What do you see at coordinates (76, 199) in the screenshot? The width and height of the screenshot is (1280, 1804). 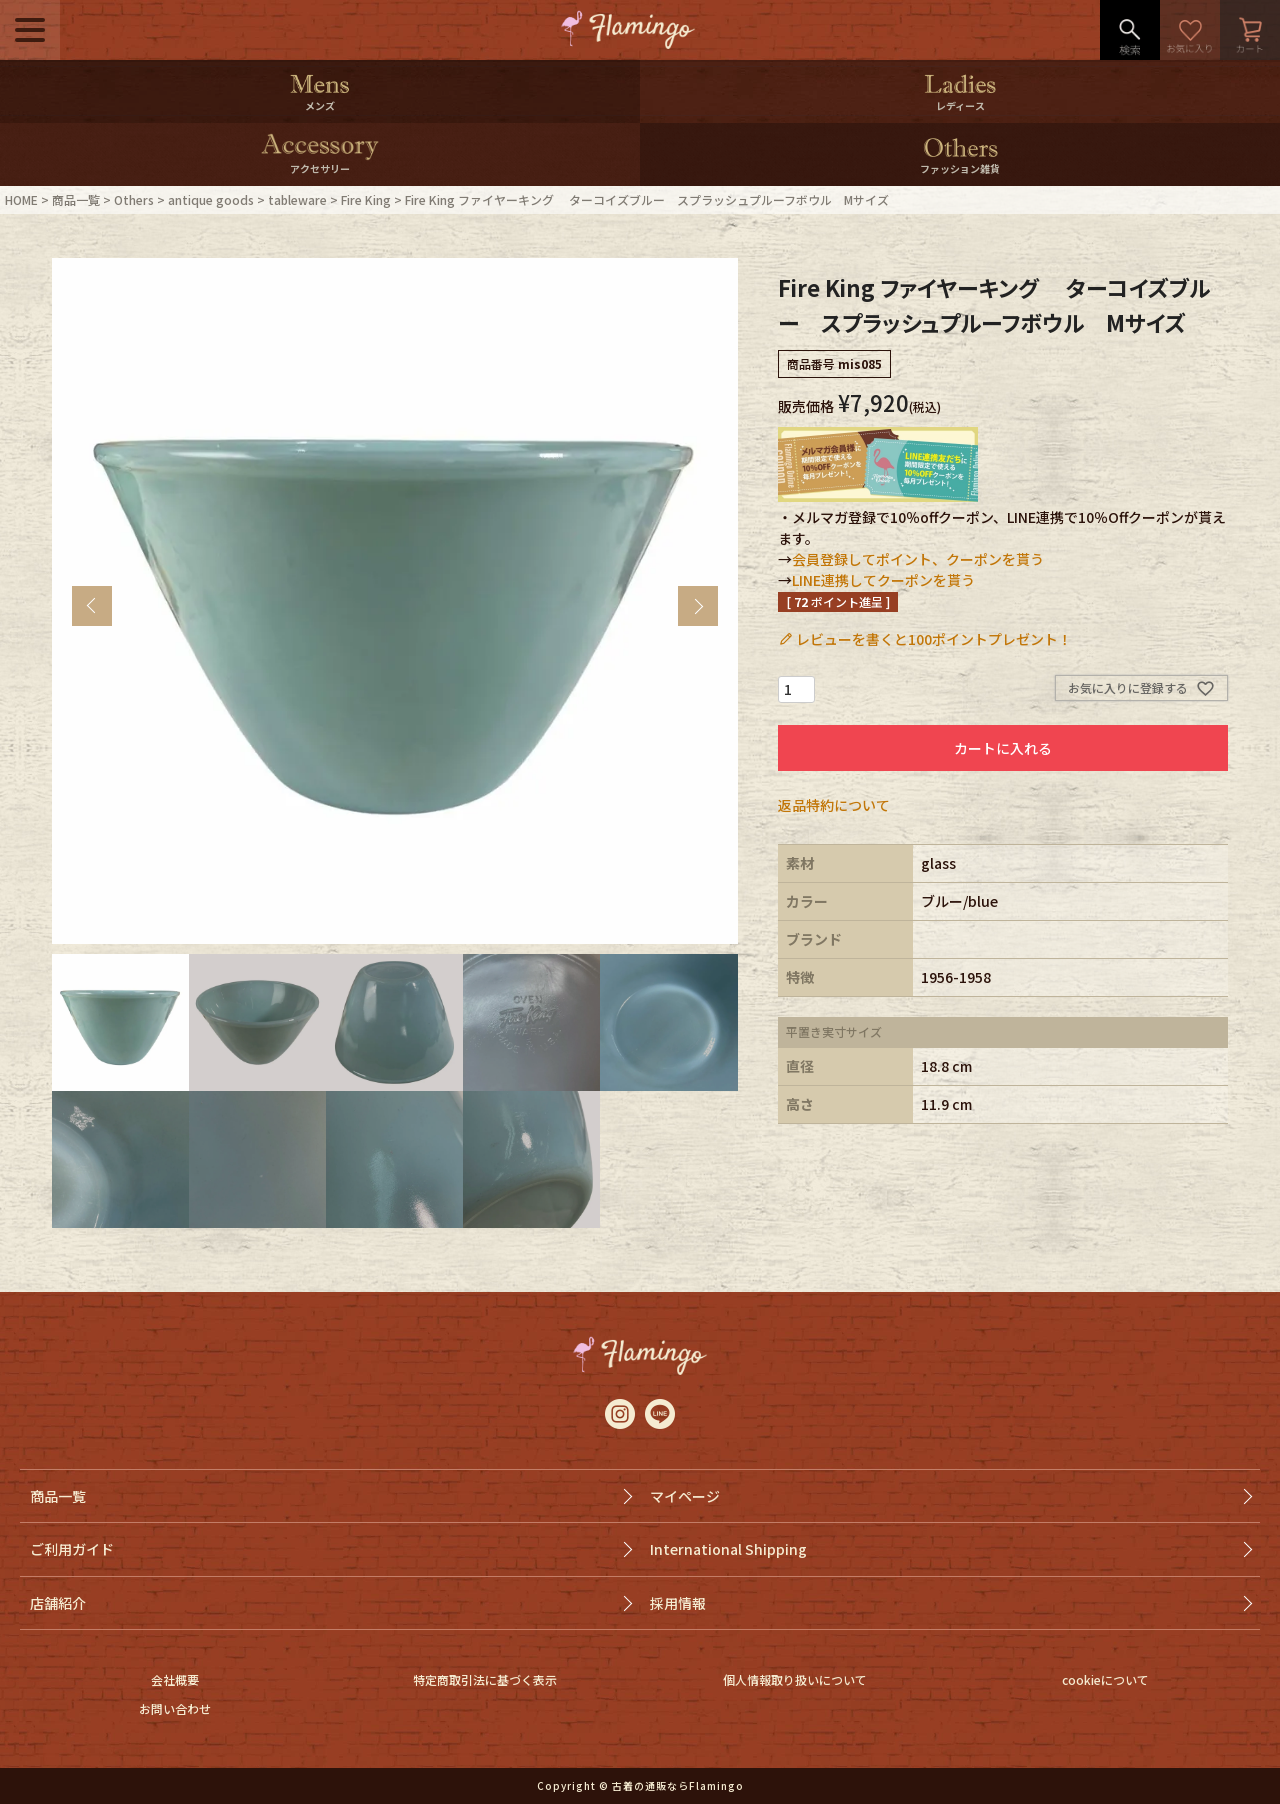 I see `商品一覧` at bounding box center [76, 199].